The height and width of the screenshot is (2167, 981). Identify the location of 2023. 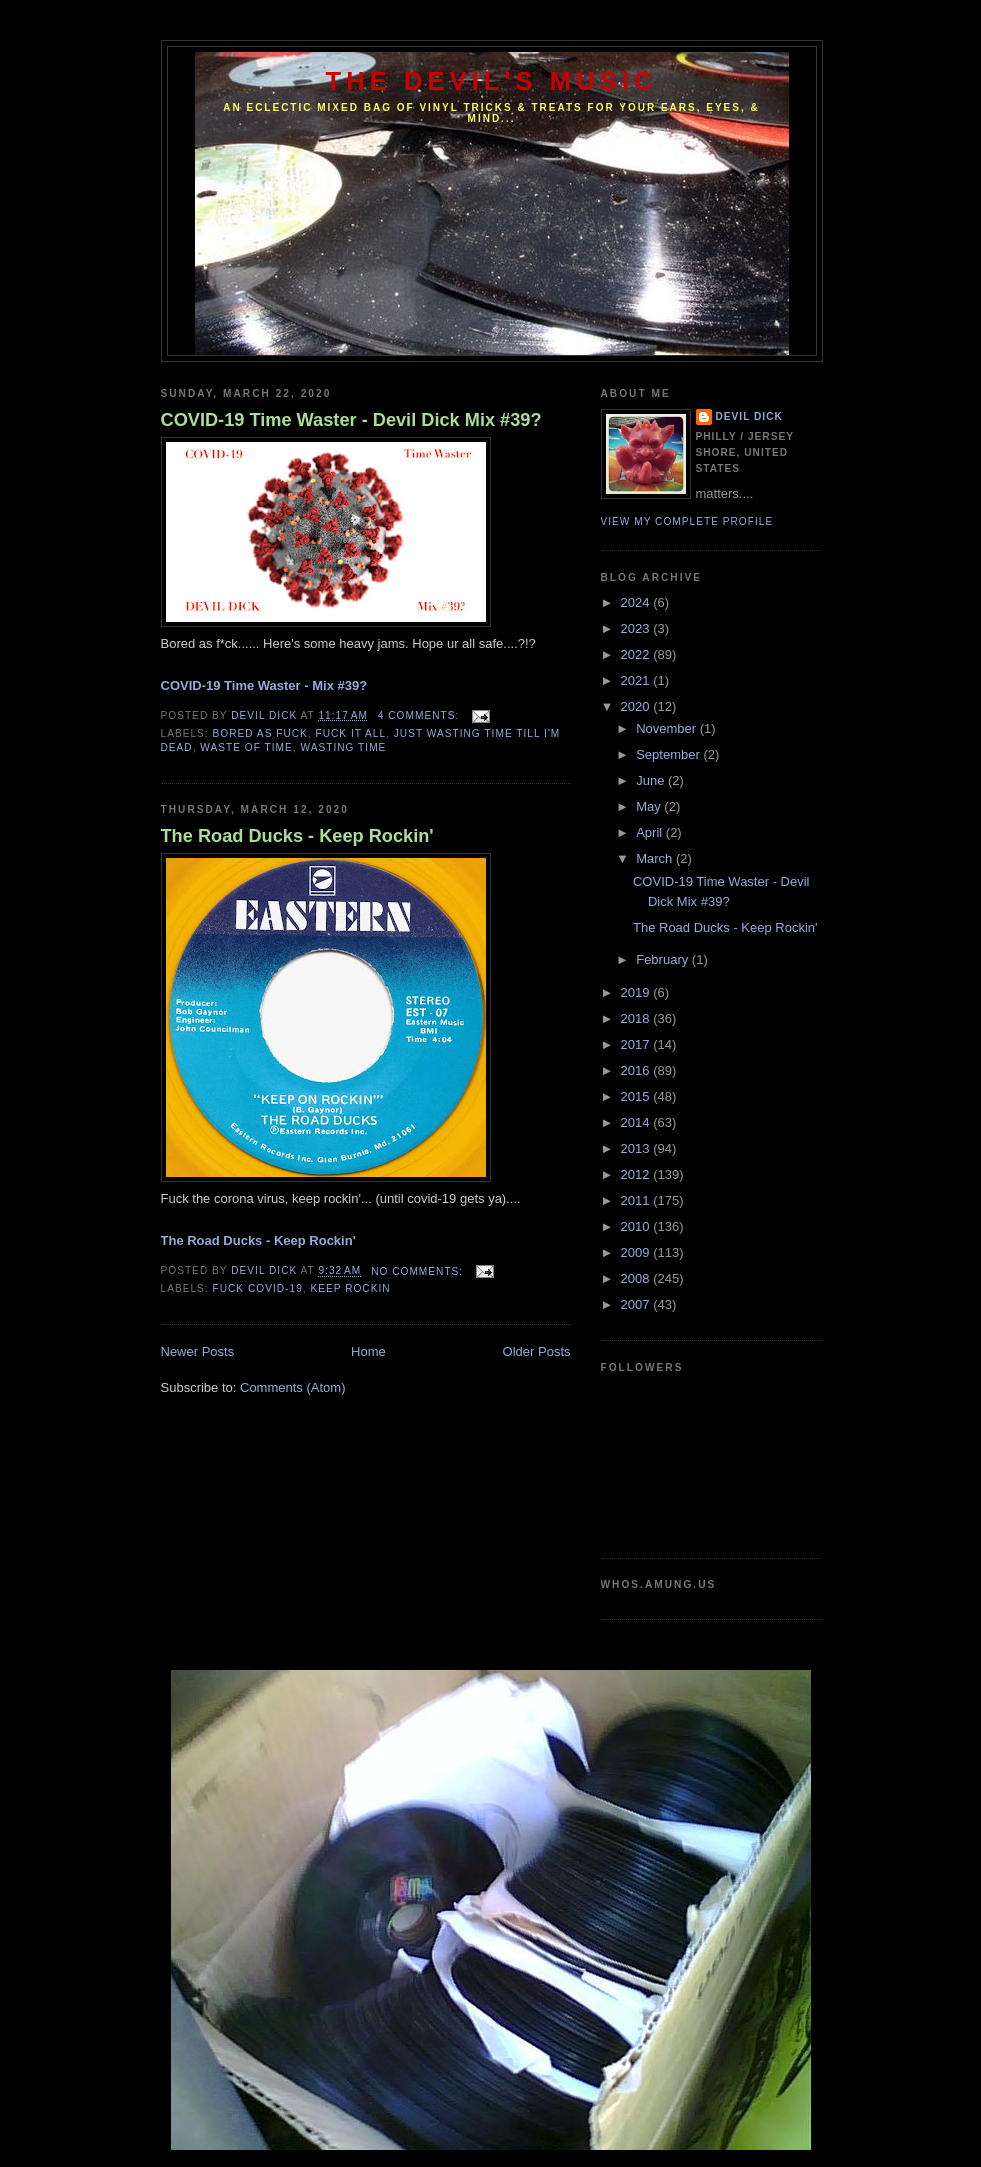
(637, 628).